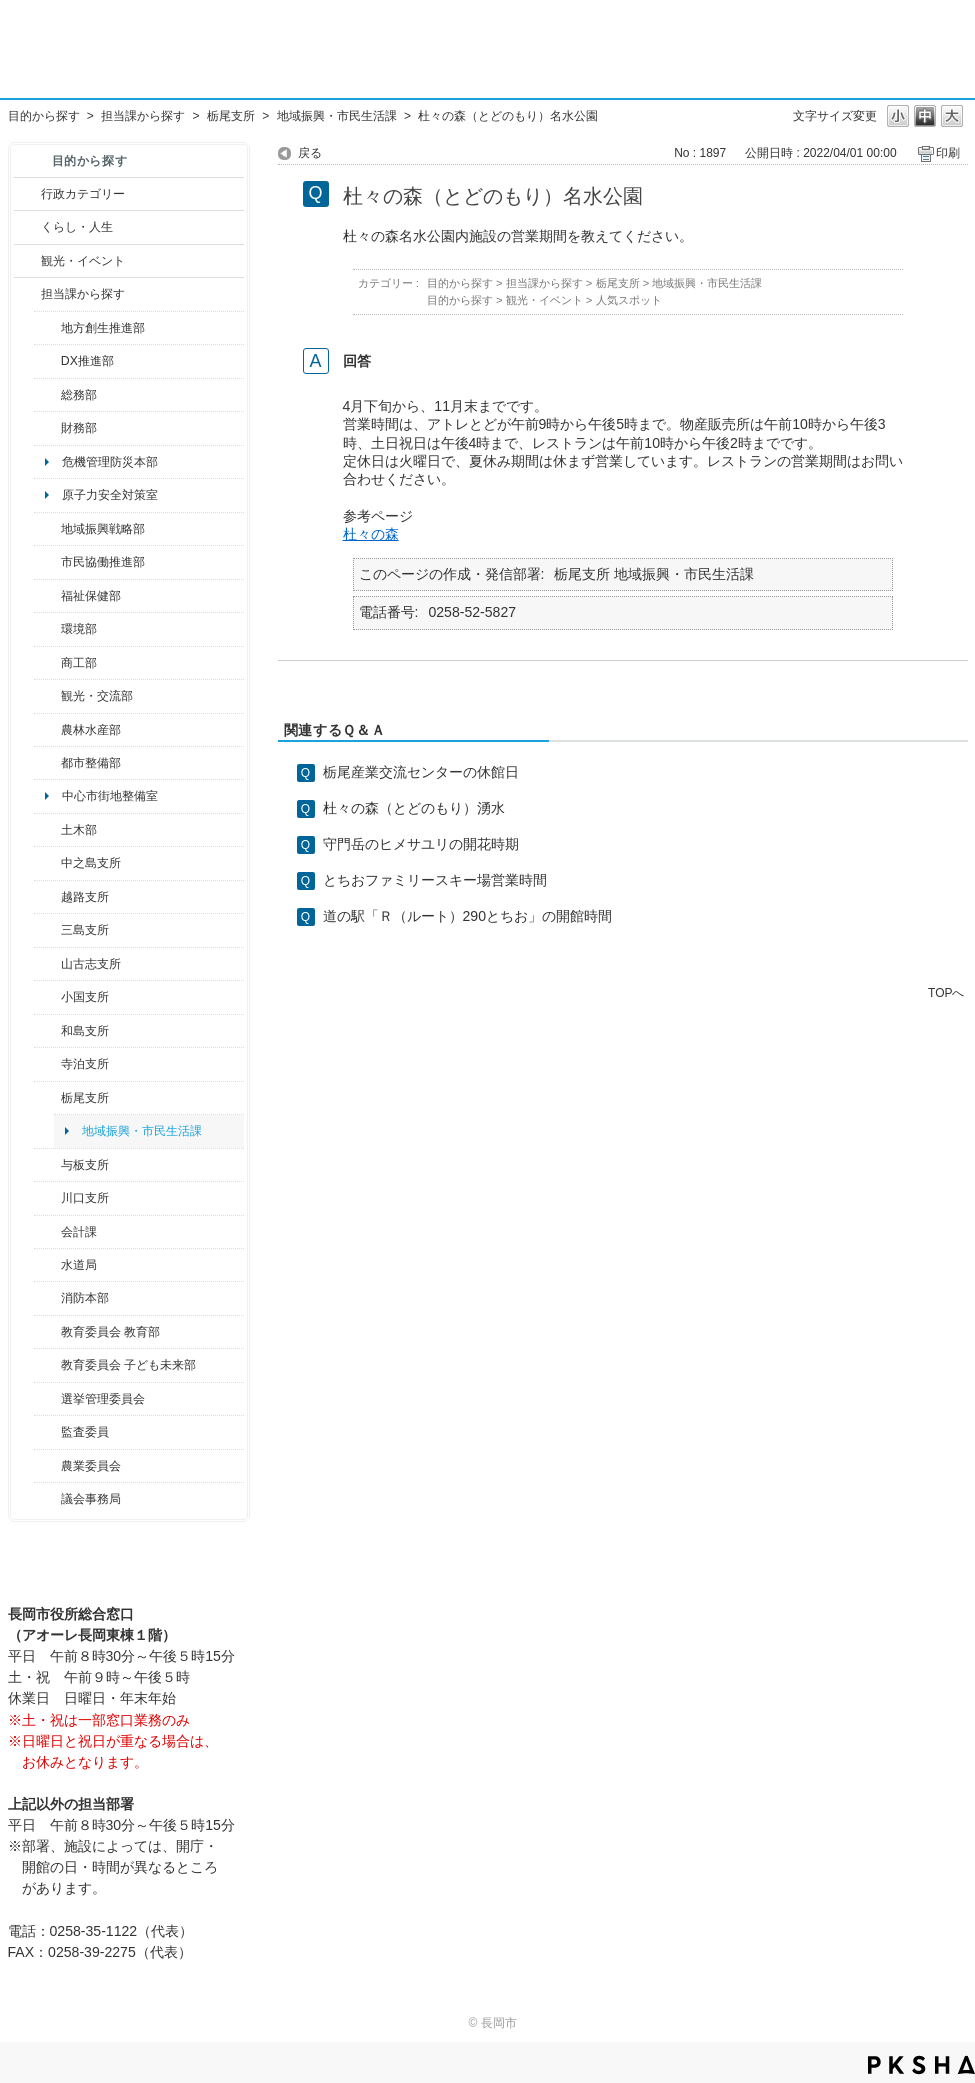 The image size is (975, 2083). Describe the element at coordinates (47, 964) in the screenshot. I see `/category/show/98?site_domain=default` at that location.